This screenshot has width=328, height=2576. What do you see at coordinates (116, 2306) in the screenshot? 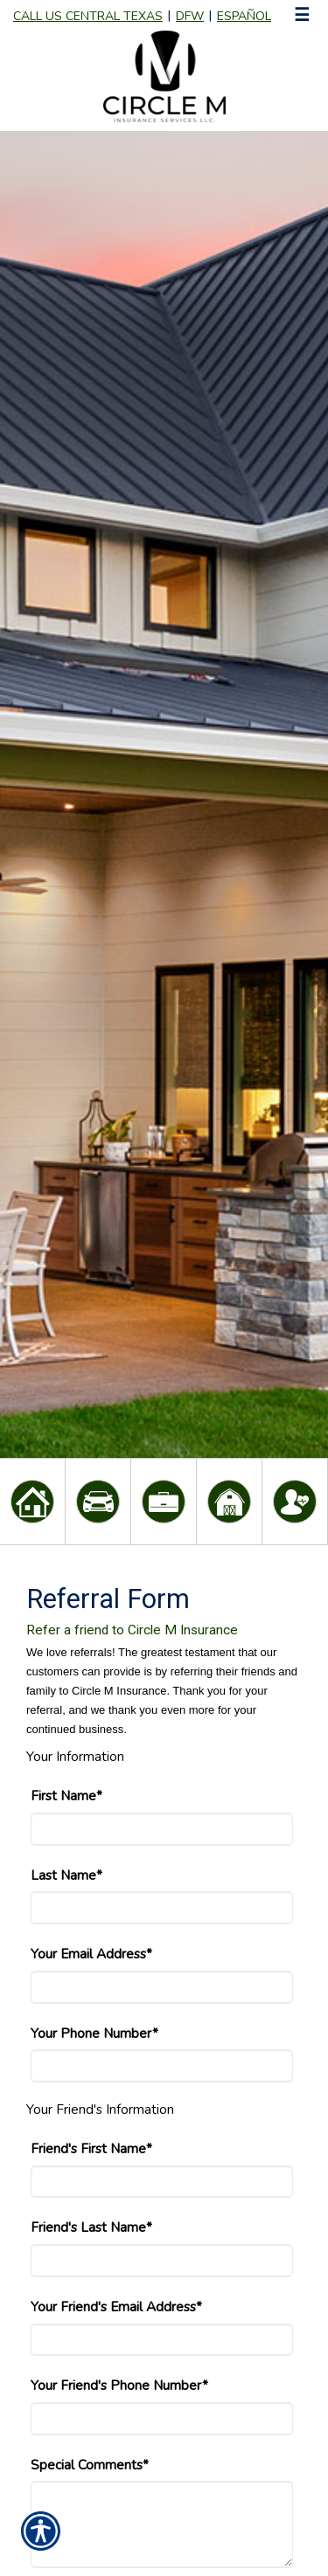
I see `Your Friend's Email Address*` at bounding box center [116, 2306].